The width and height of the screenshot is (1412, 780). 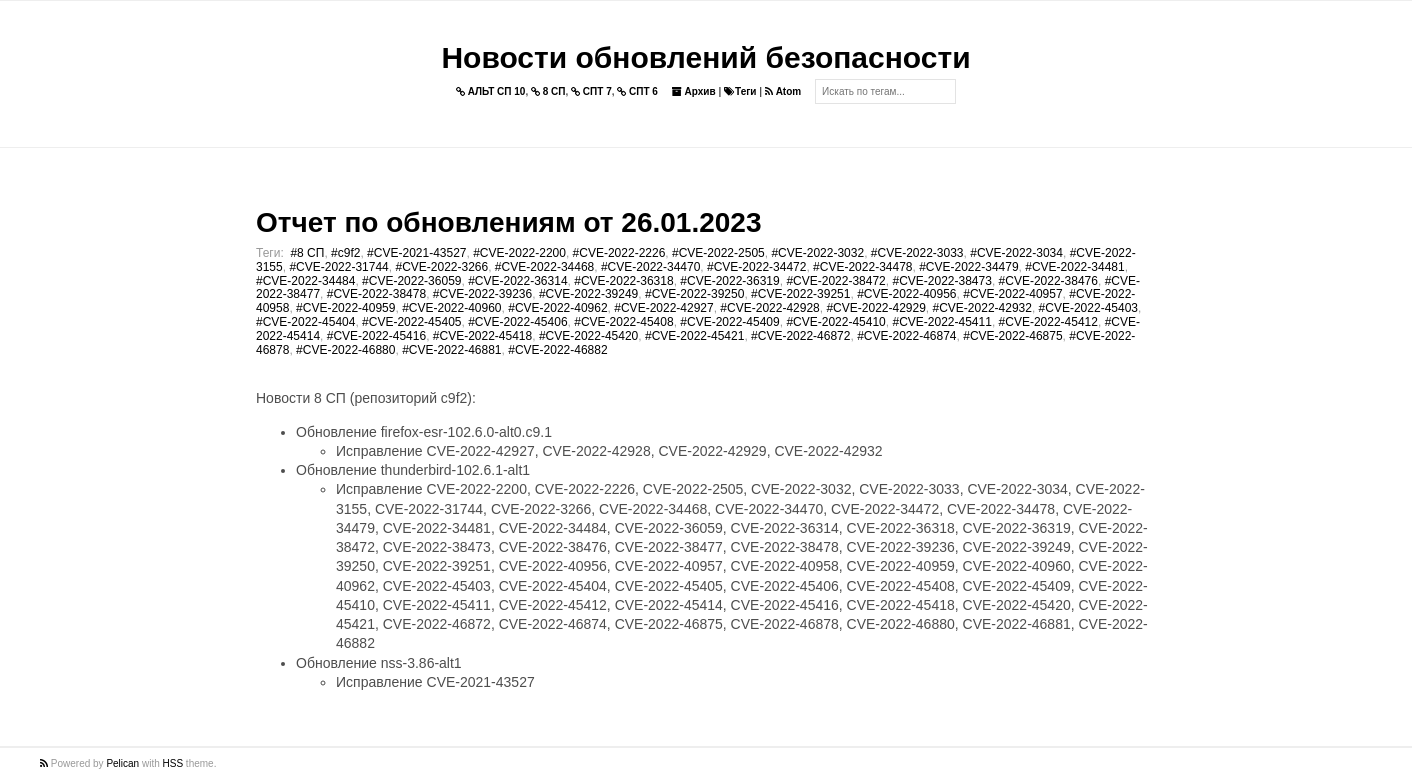 What do you see at coordinates (729, 322) in the screenshot?
I see `#CVE-2022-45409` at bounding box center [729, 322].